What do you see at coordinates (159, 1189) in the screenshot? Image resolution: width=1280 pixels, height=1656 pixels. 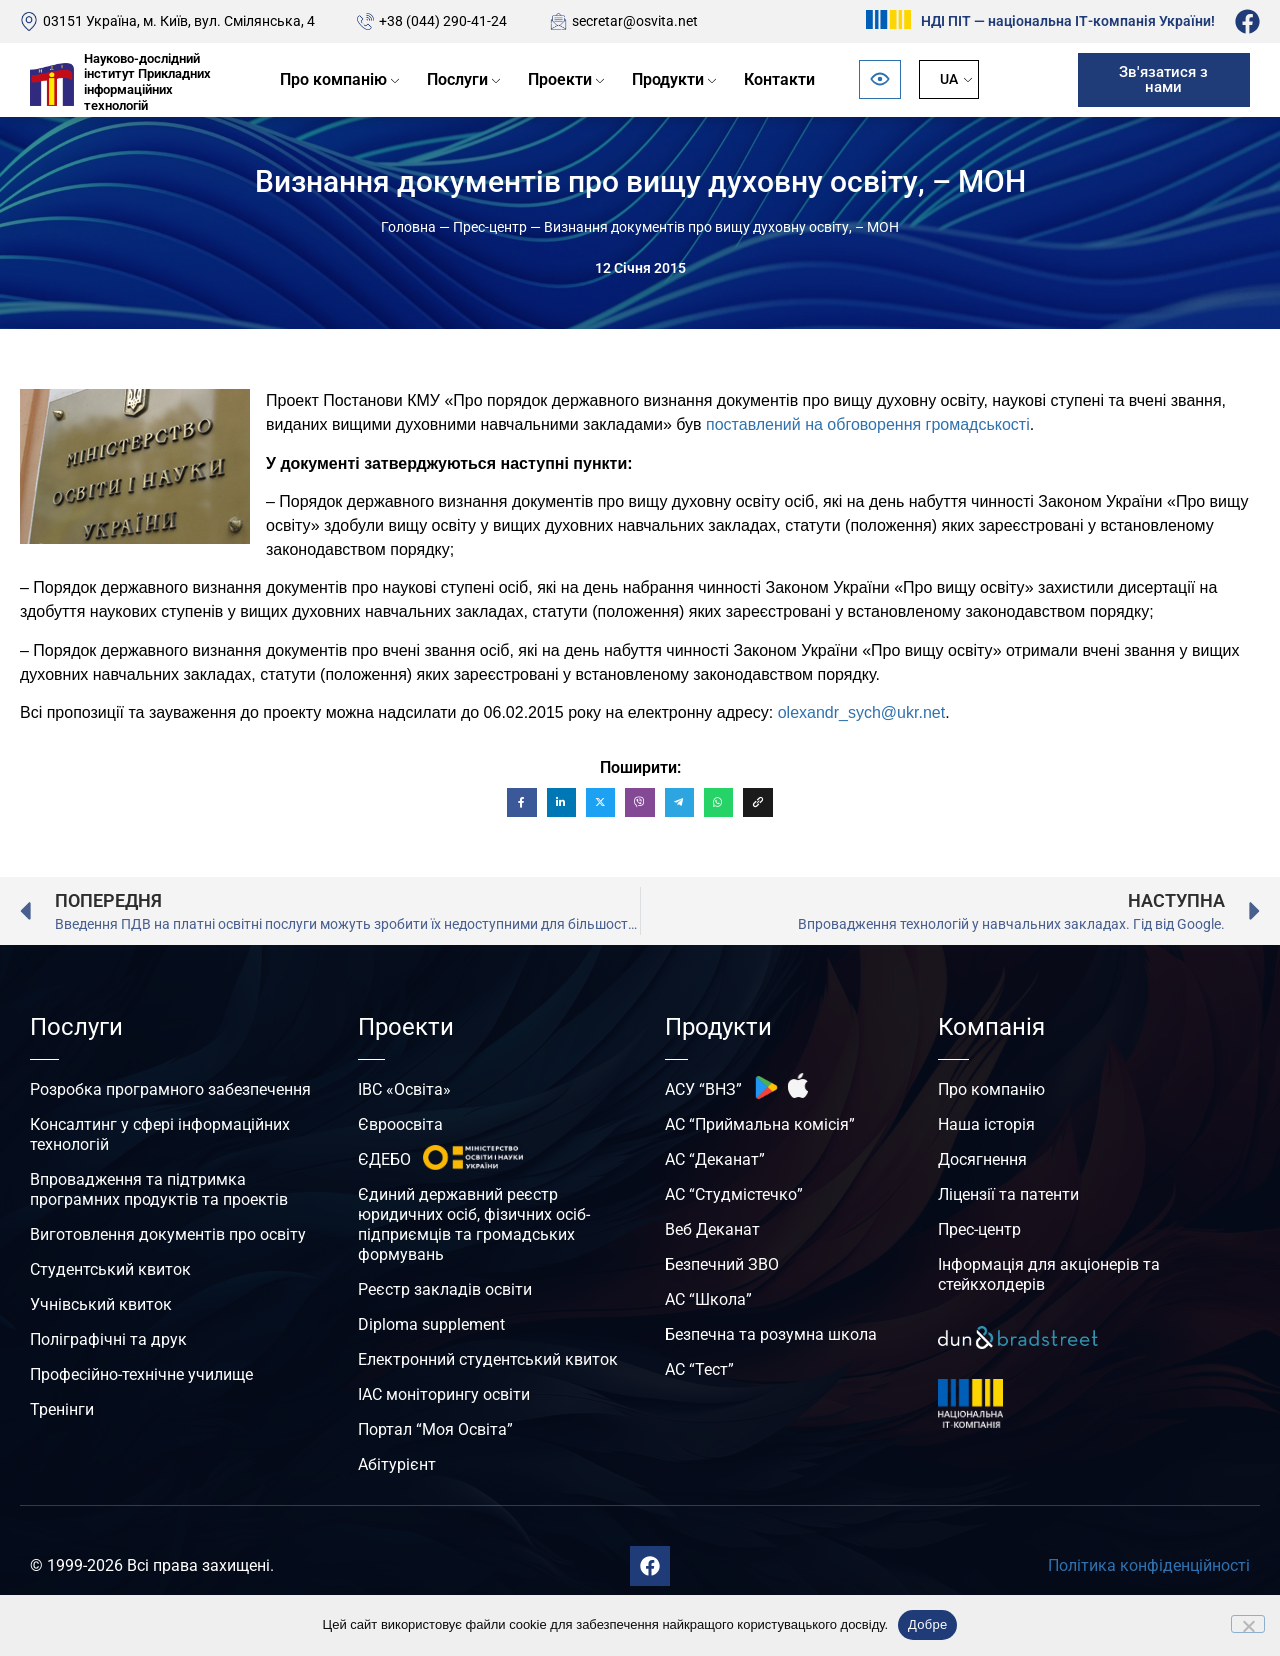 I see `Впровадження та підтримка програмних продуктів та проектів` at bounding box center [159, 1189].